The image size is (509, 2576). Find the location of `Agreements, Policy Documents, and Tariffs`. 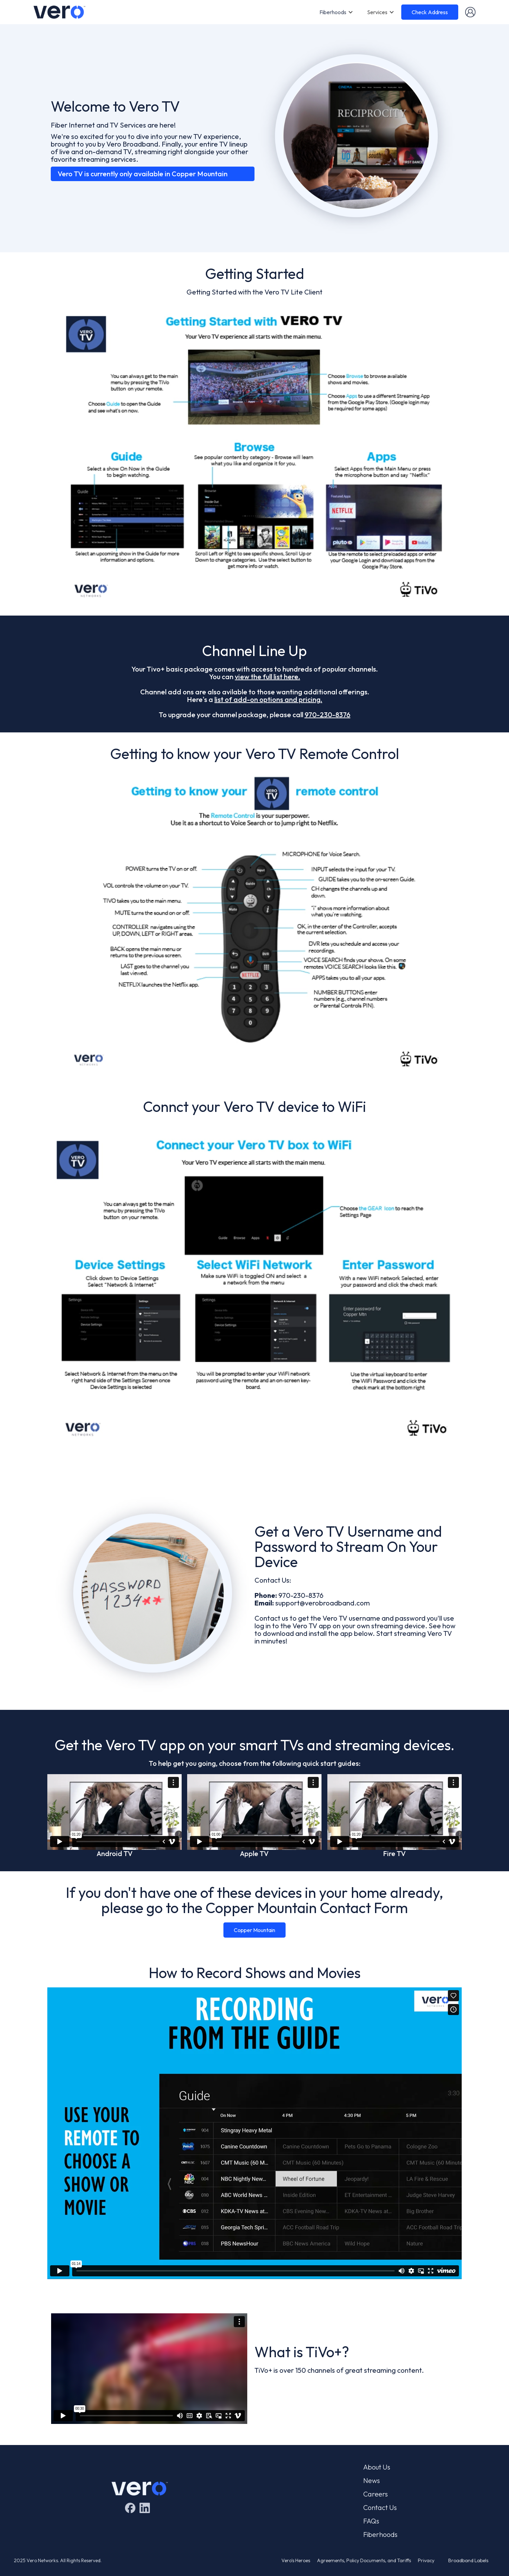

Agreements, Policy Documents, and Tariffs is located at coordinates (364, 2560).